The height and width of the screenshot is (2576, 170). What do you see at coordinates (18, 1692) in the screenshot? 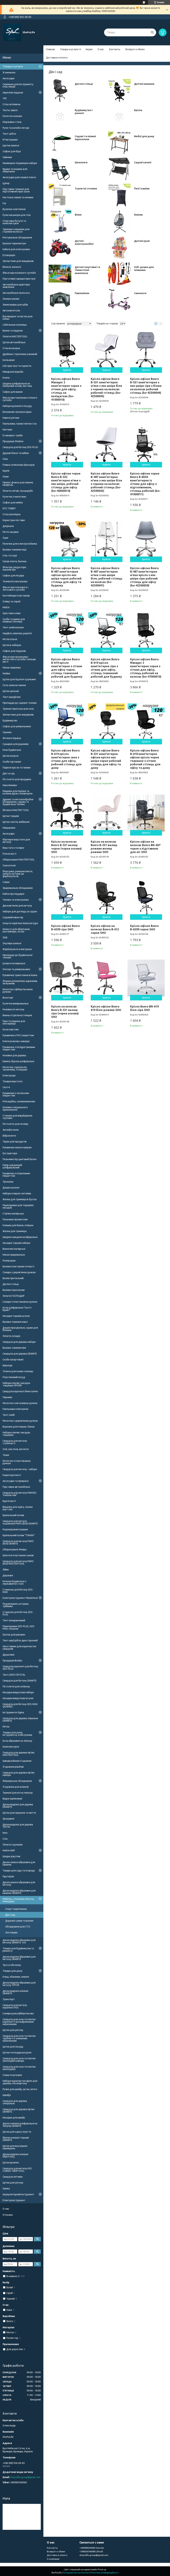
I see `Насадки викруткові набори` at bounding box center [18, 1692].